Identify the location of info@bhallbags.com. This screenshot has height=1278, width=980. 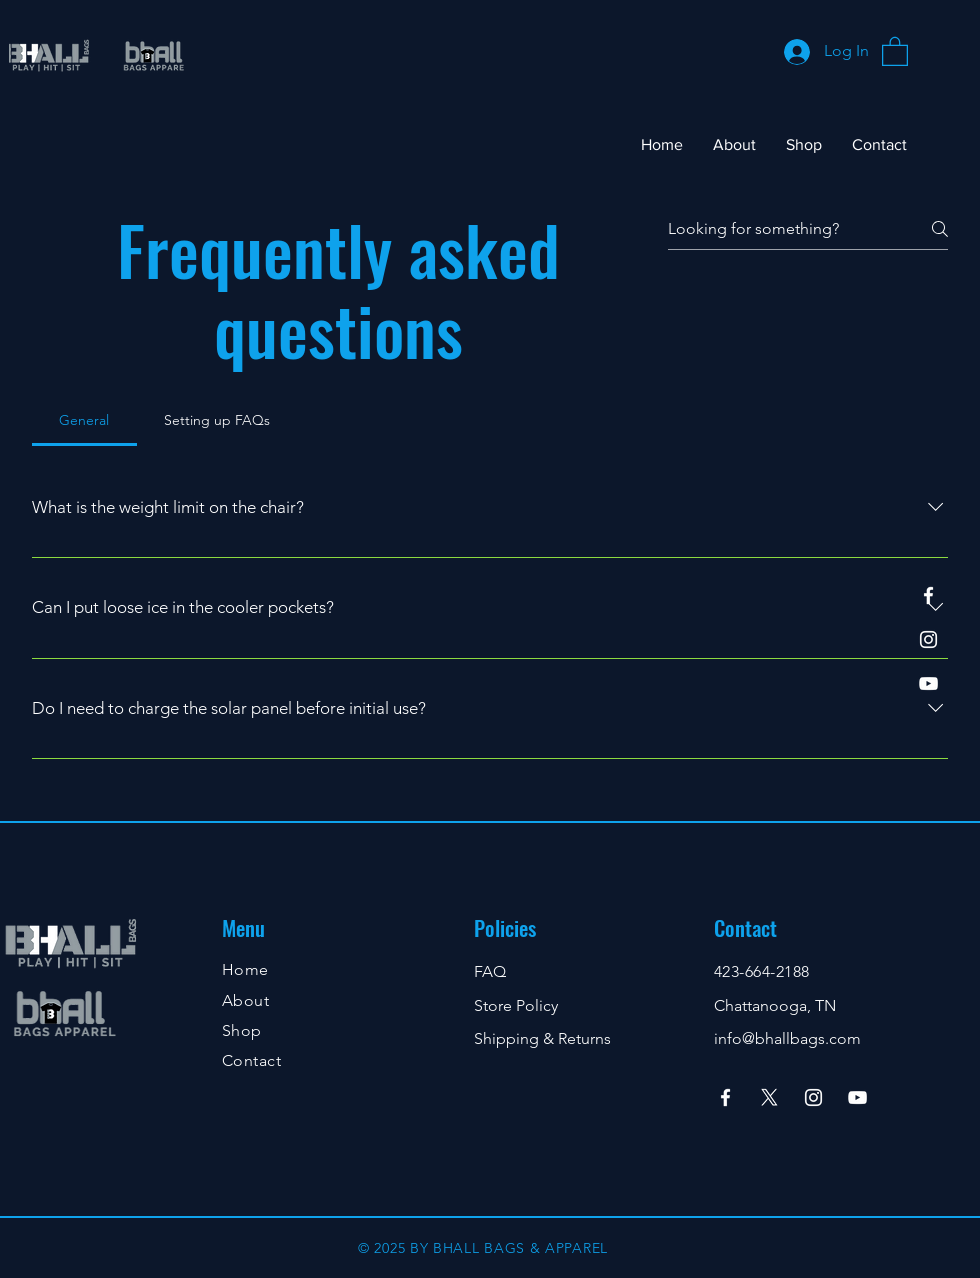
(787, 1038).